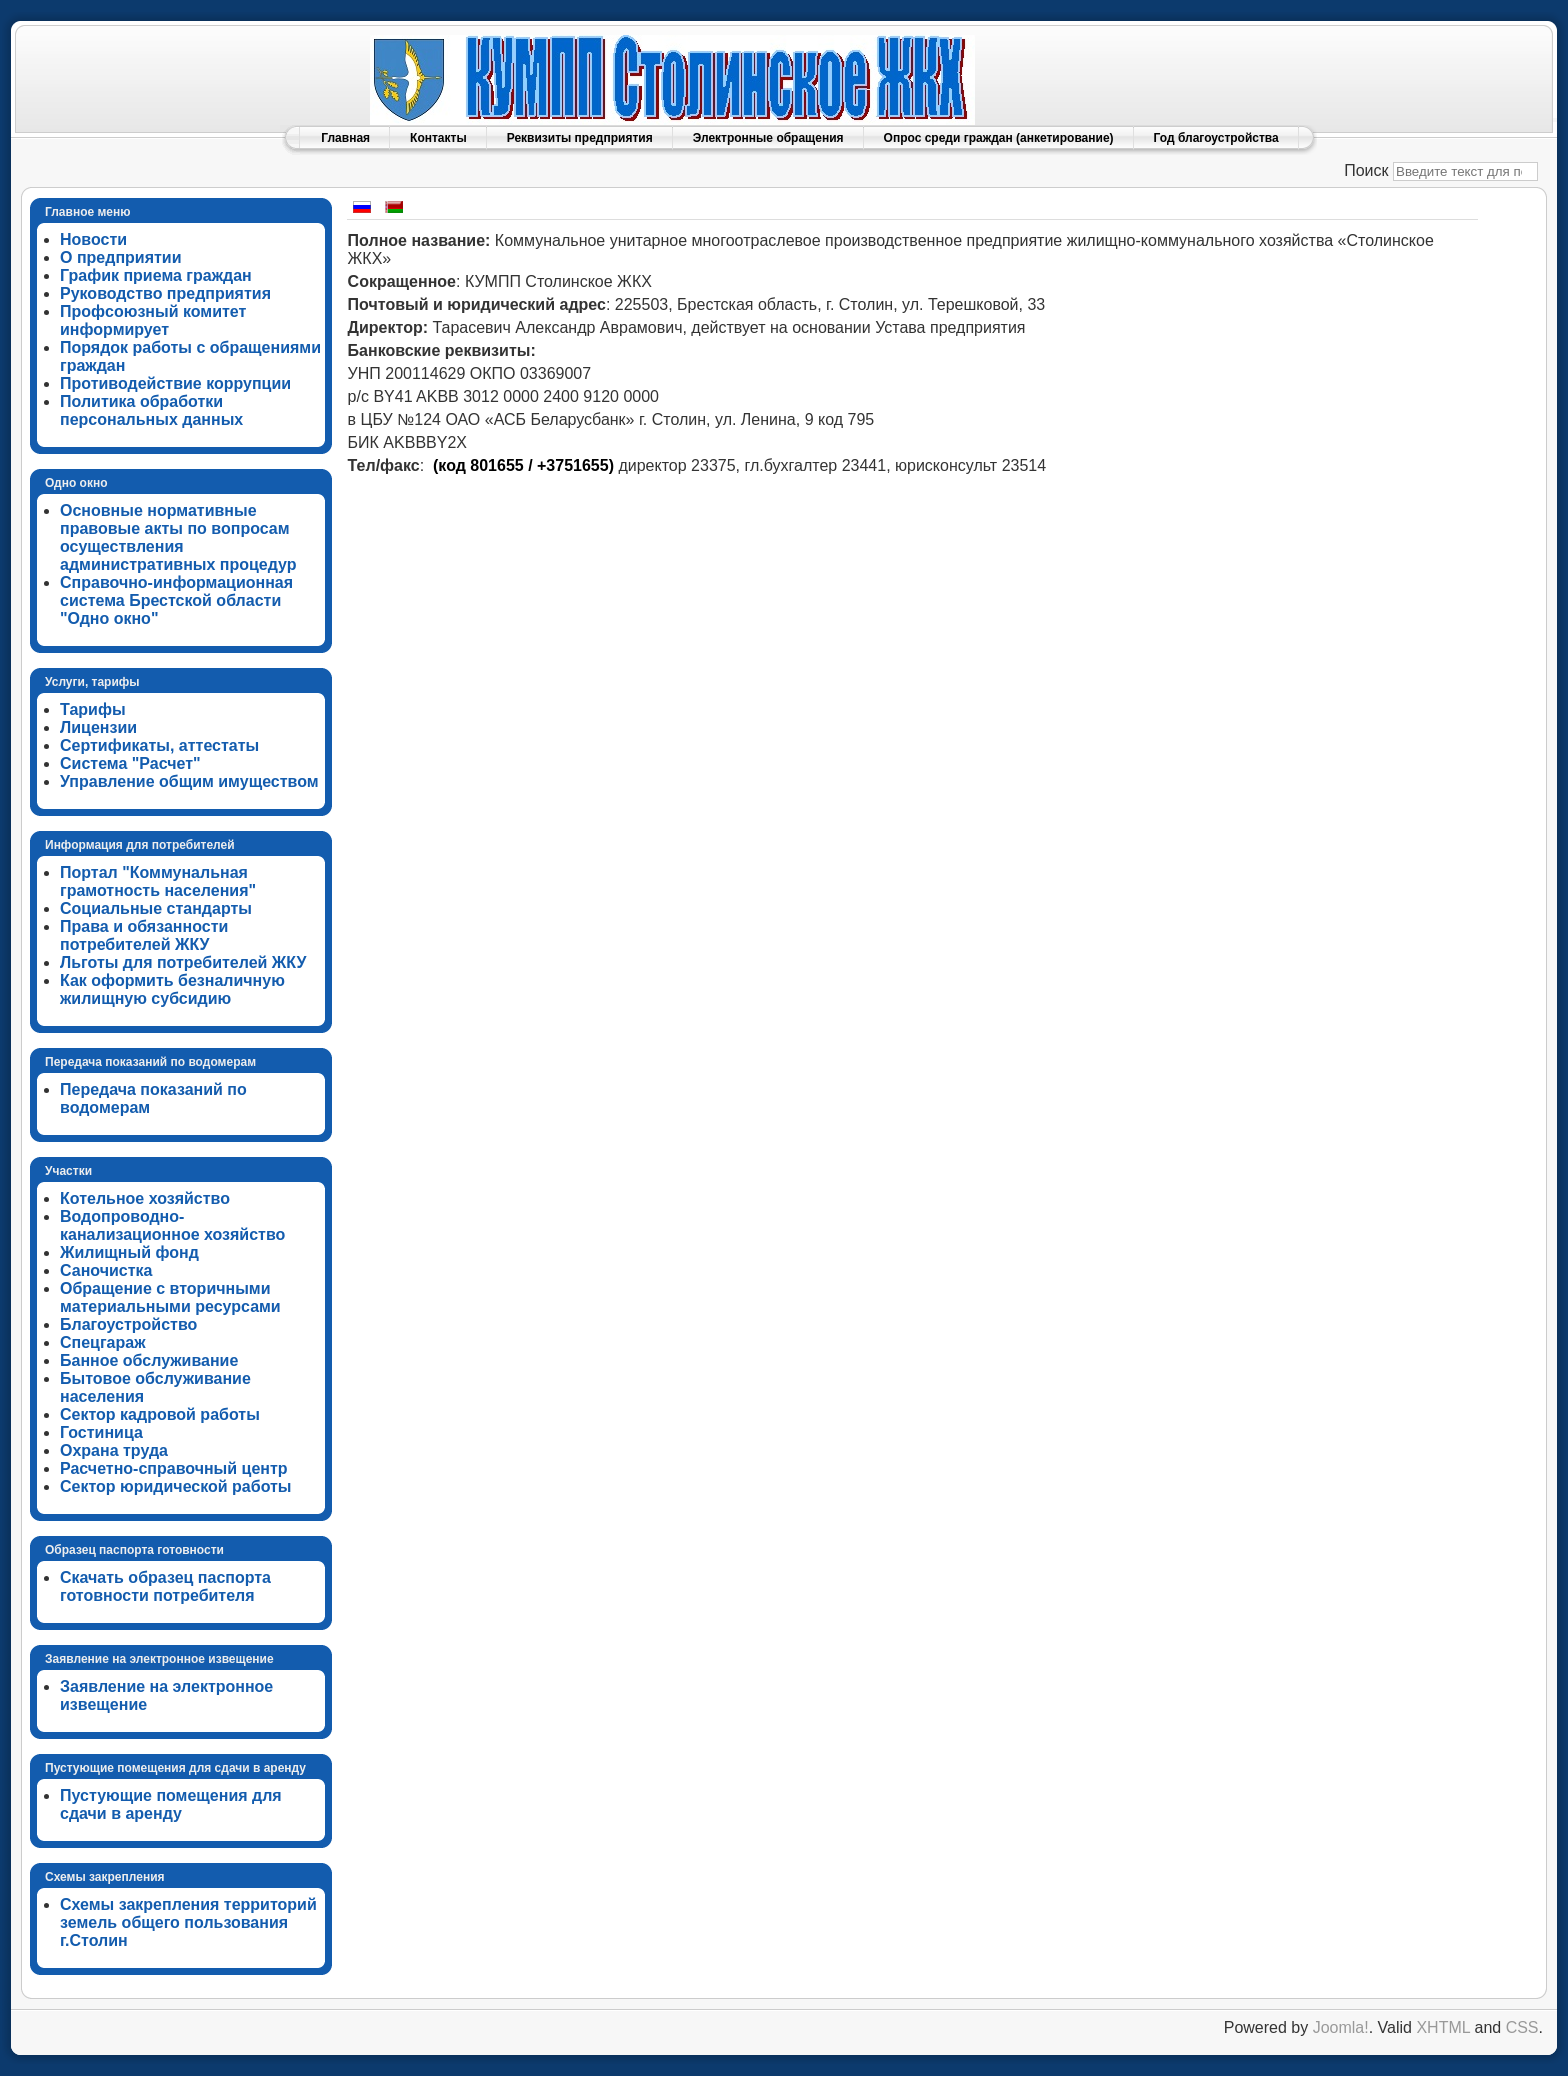 This screenshot has height=2076, width=1568. What do you see at coordinates (183, 962) in the screenshot?
I see `Льготы для потребителей ЖКУ` at bounding box center [183, 962].